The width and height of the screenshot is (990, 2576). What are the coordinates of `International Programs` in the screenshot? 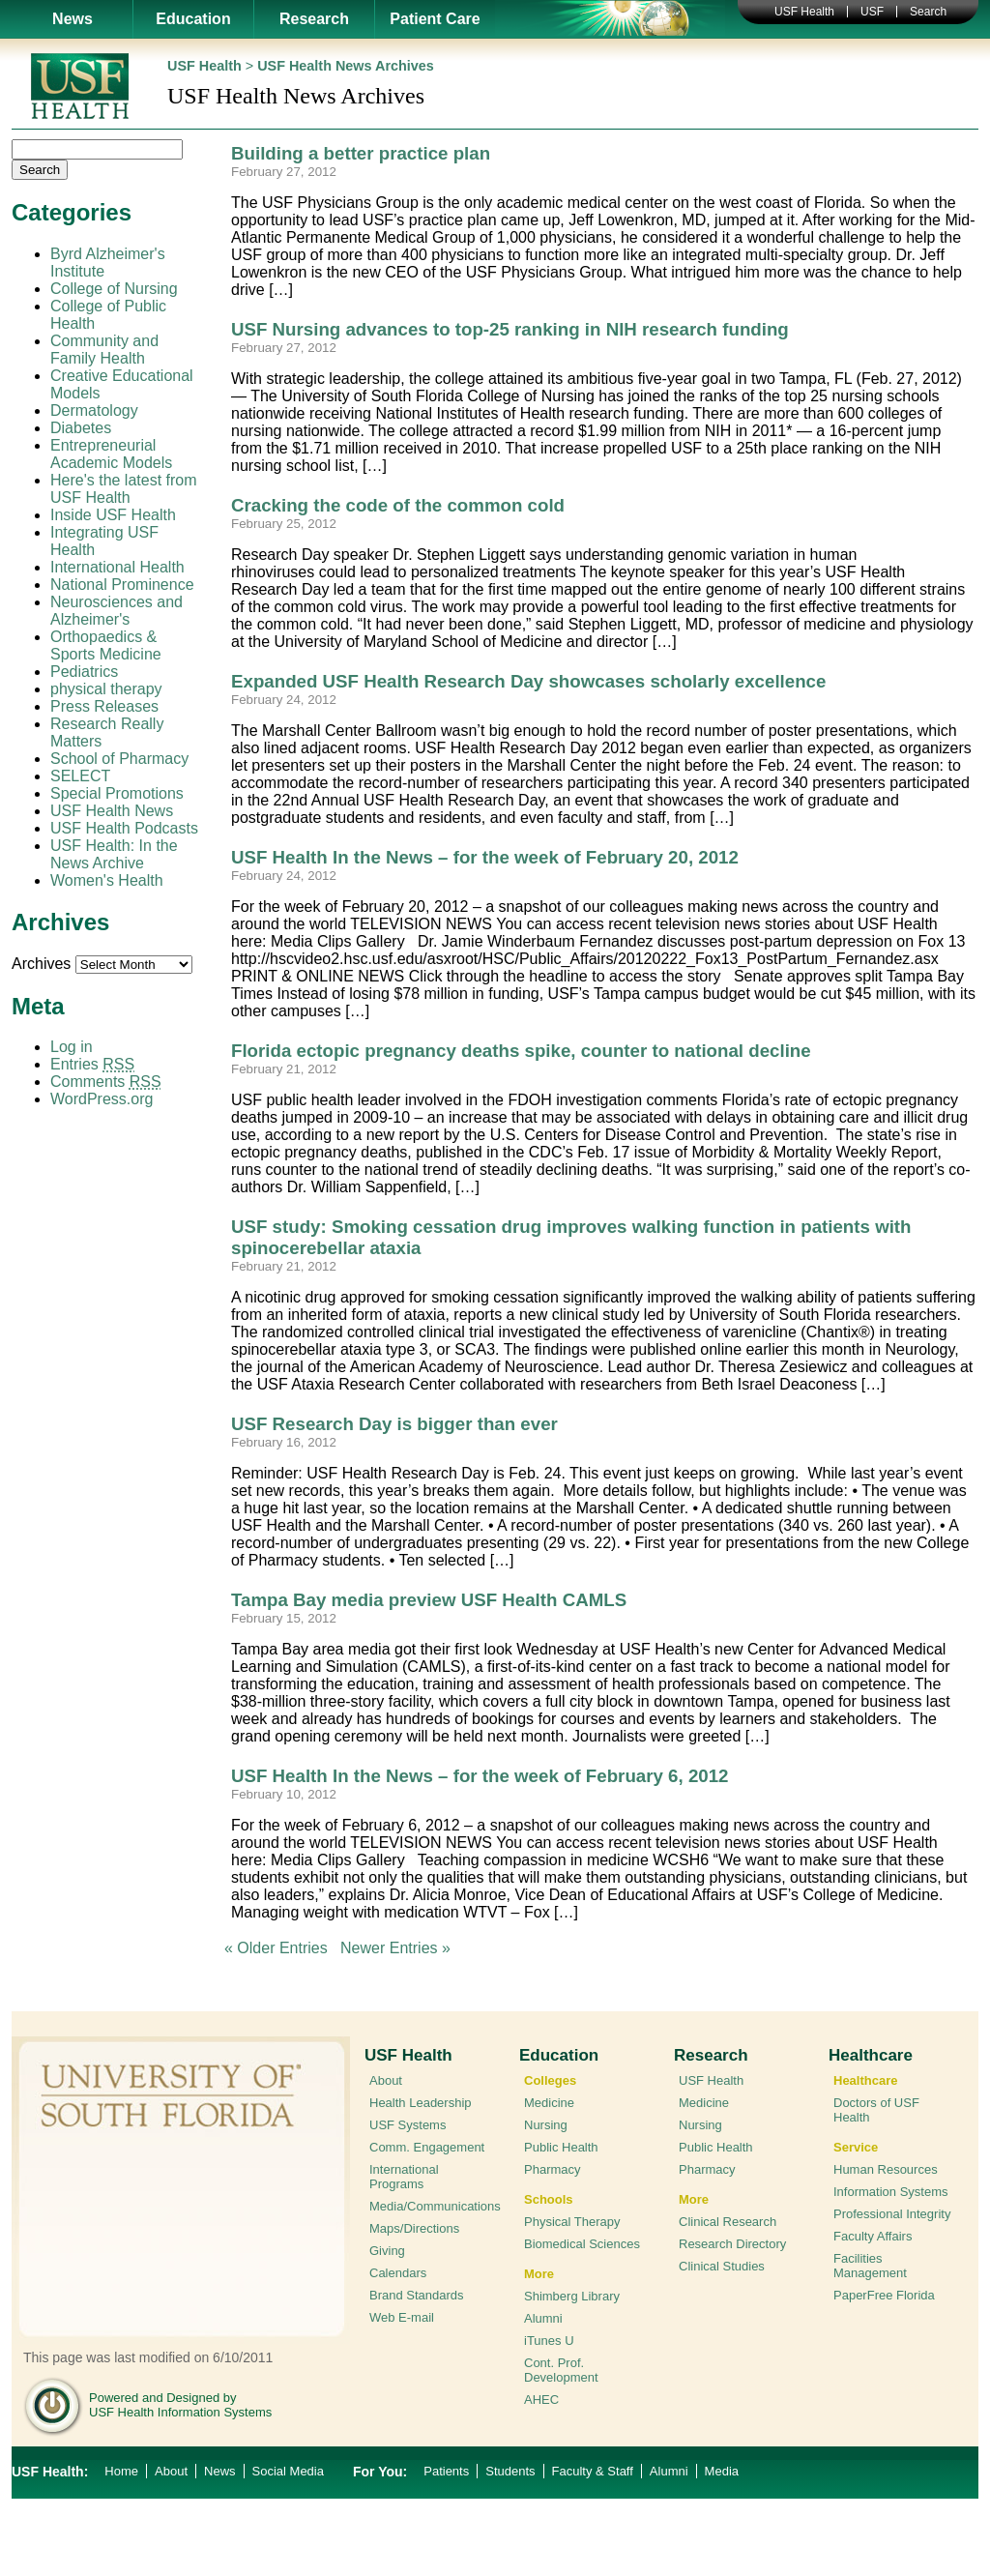 It's located at (404, 2176).